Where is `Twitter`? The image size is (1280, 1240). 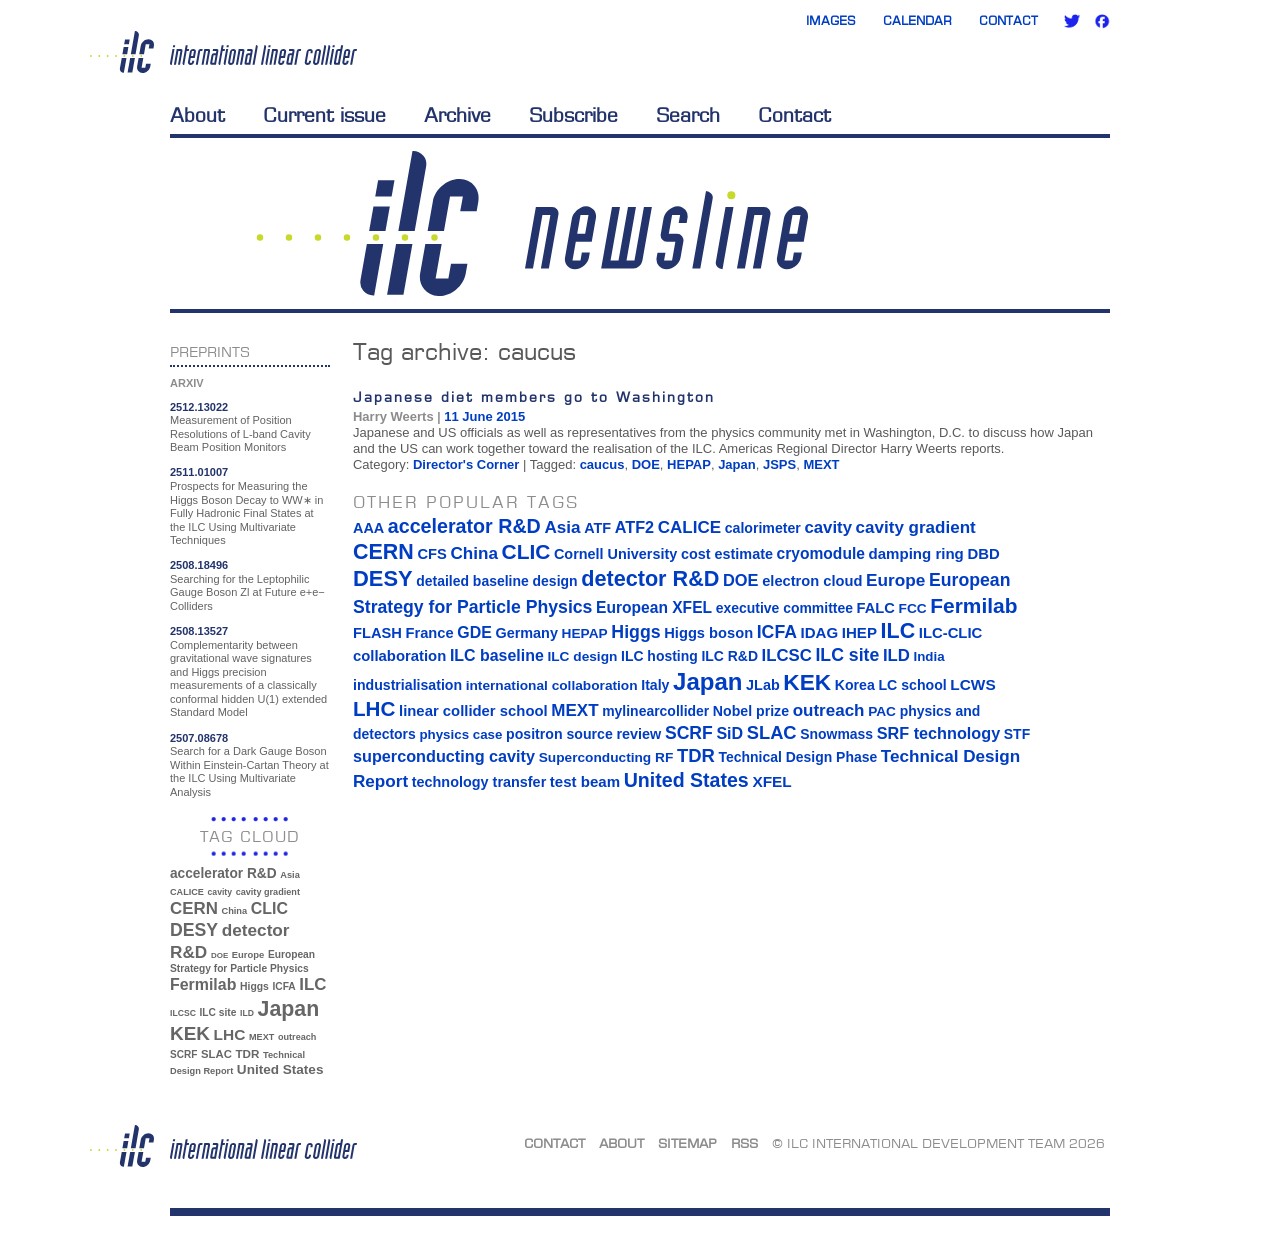 Twitter is located at coordinates (1072, 21).